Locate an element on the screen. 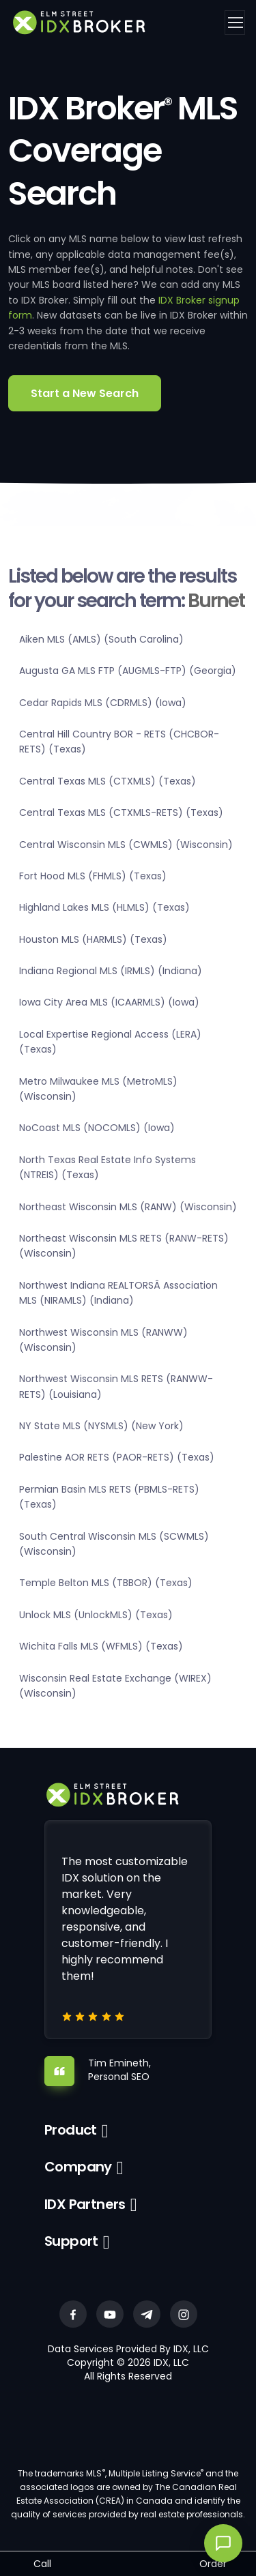 This screenshot has width=256, height=2576. NY State MLS (NYSMLS) (New York) is located at coordinates (101, 1426).